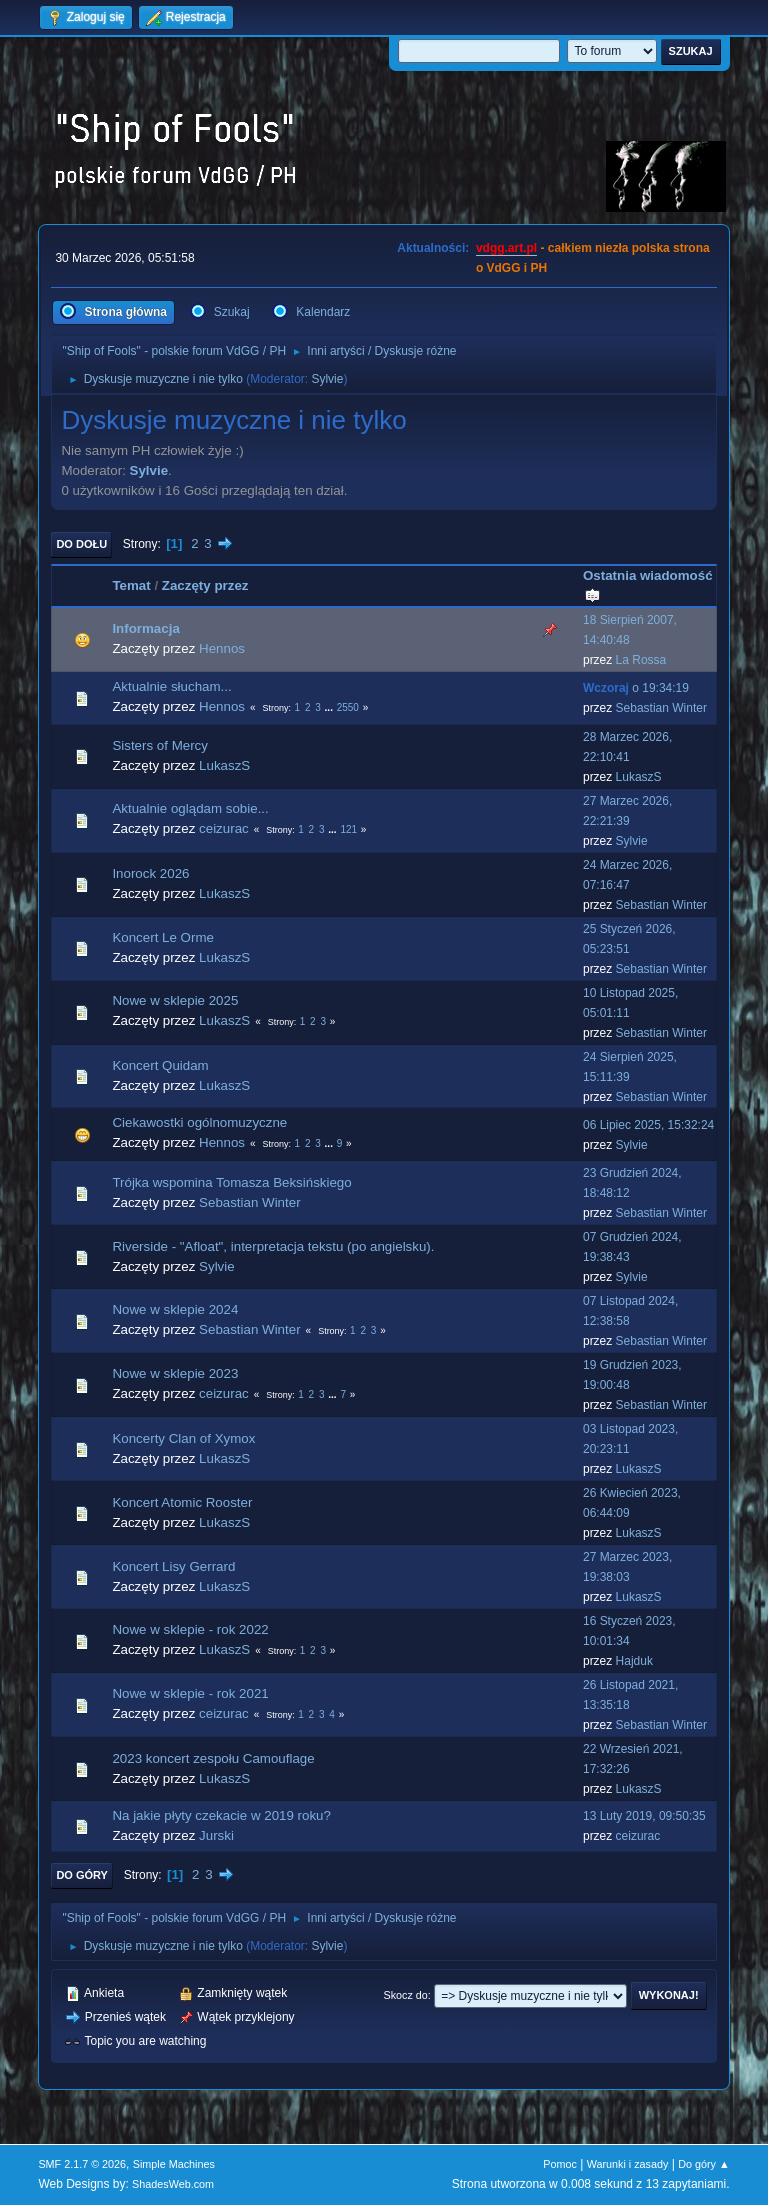 The width and height of the screenshot is (768, 2205). Describe the element at coordinates (173, 2184) in the screenshot. I see `ShadesWeb.com` at that location.